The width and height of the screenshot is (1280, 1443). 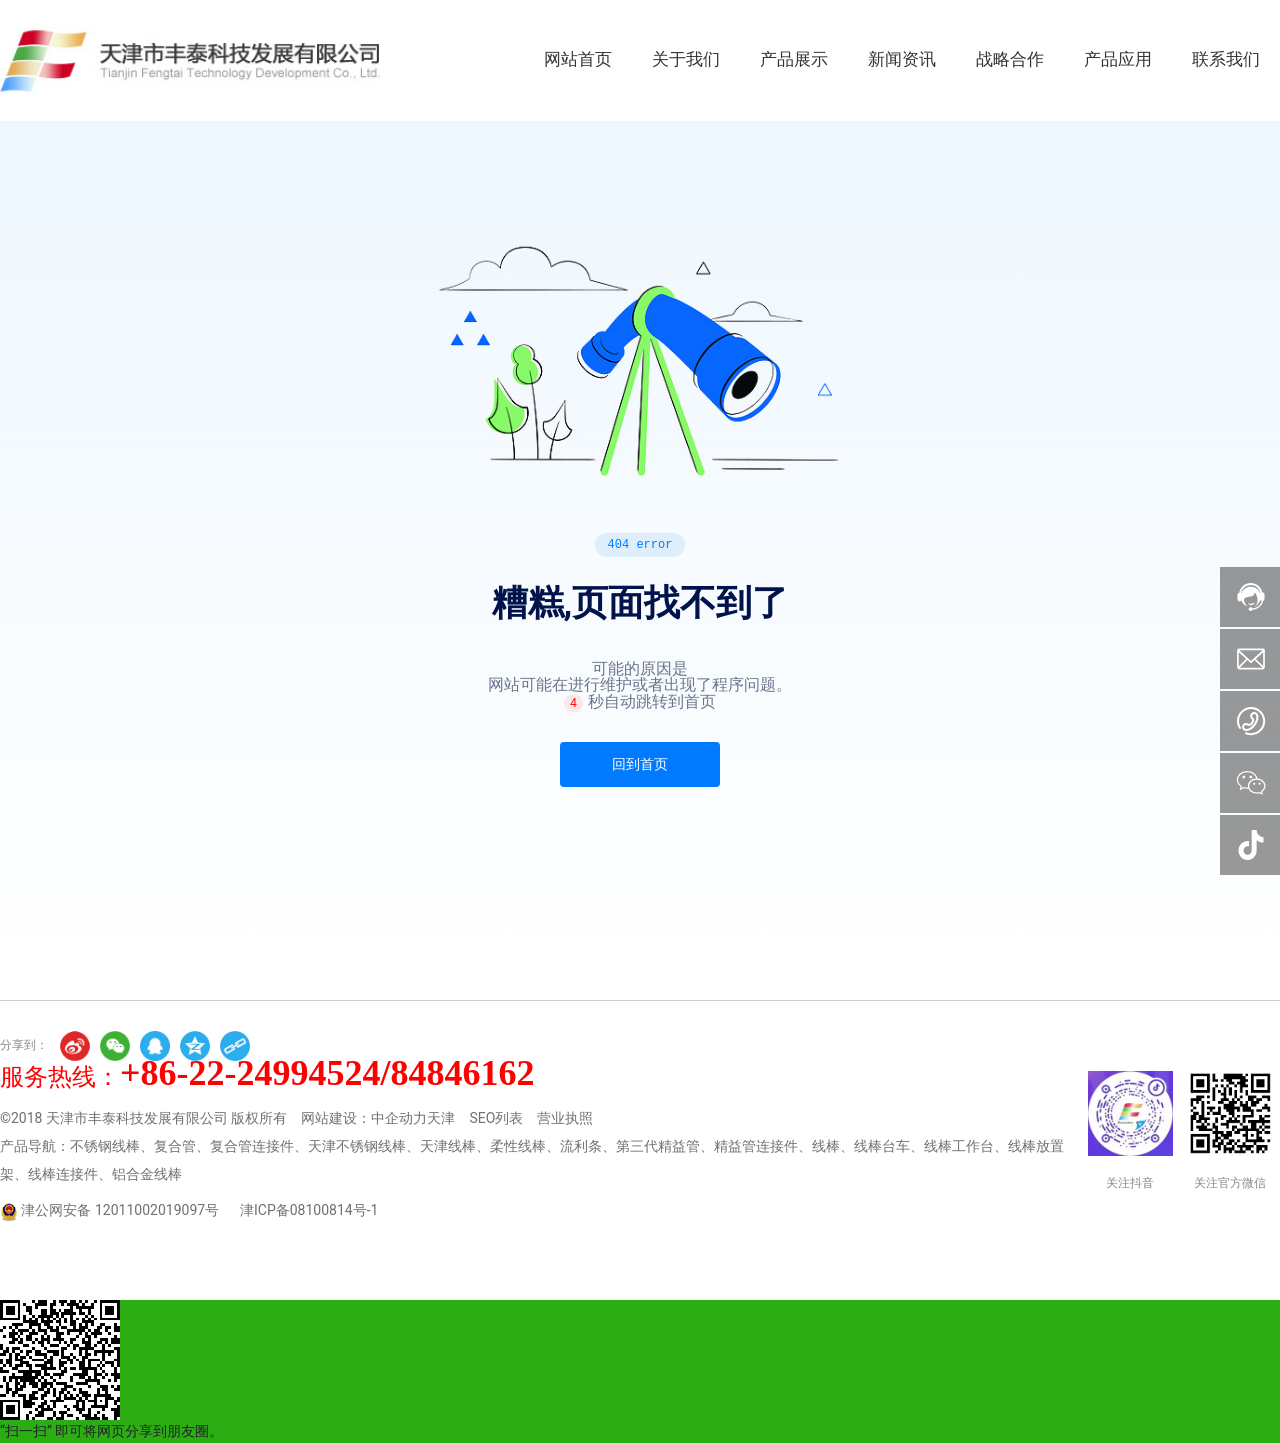 I want to click on 网站建设：中企动力, so click(x=364, y=1118).